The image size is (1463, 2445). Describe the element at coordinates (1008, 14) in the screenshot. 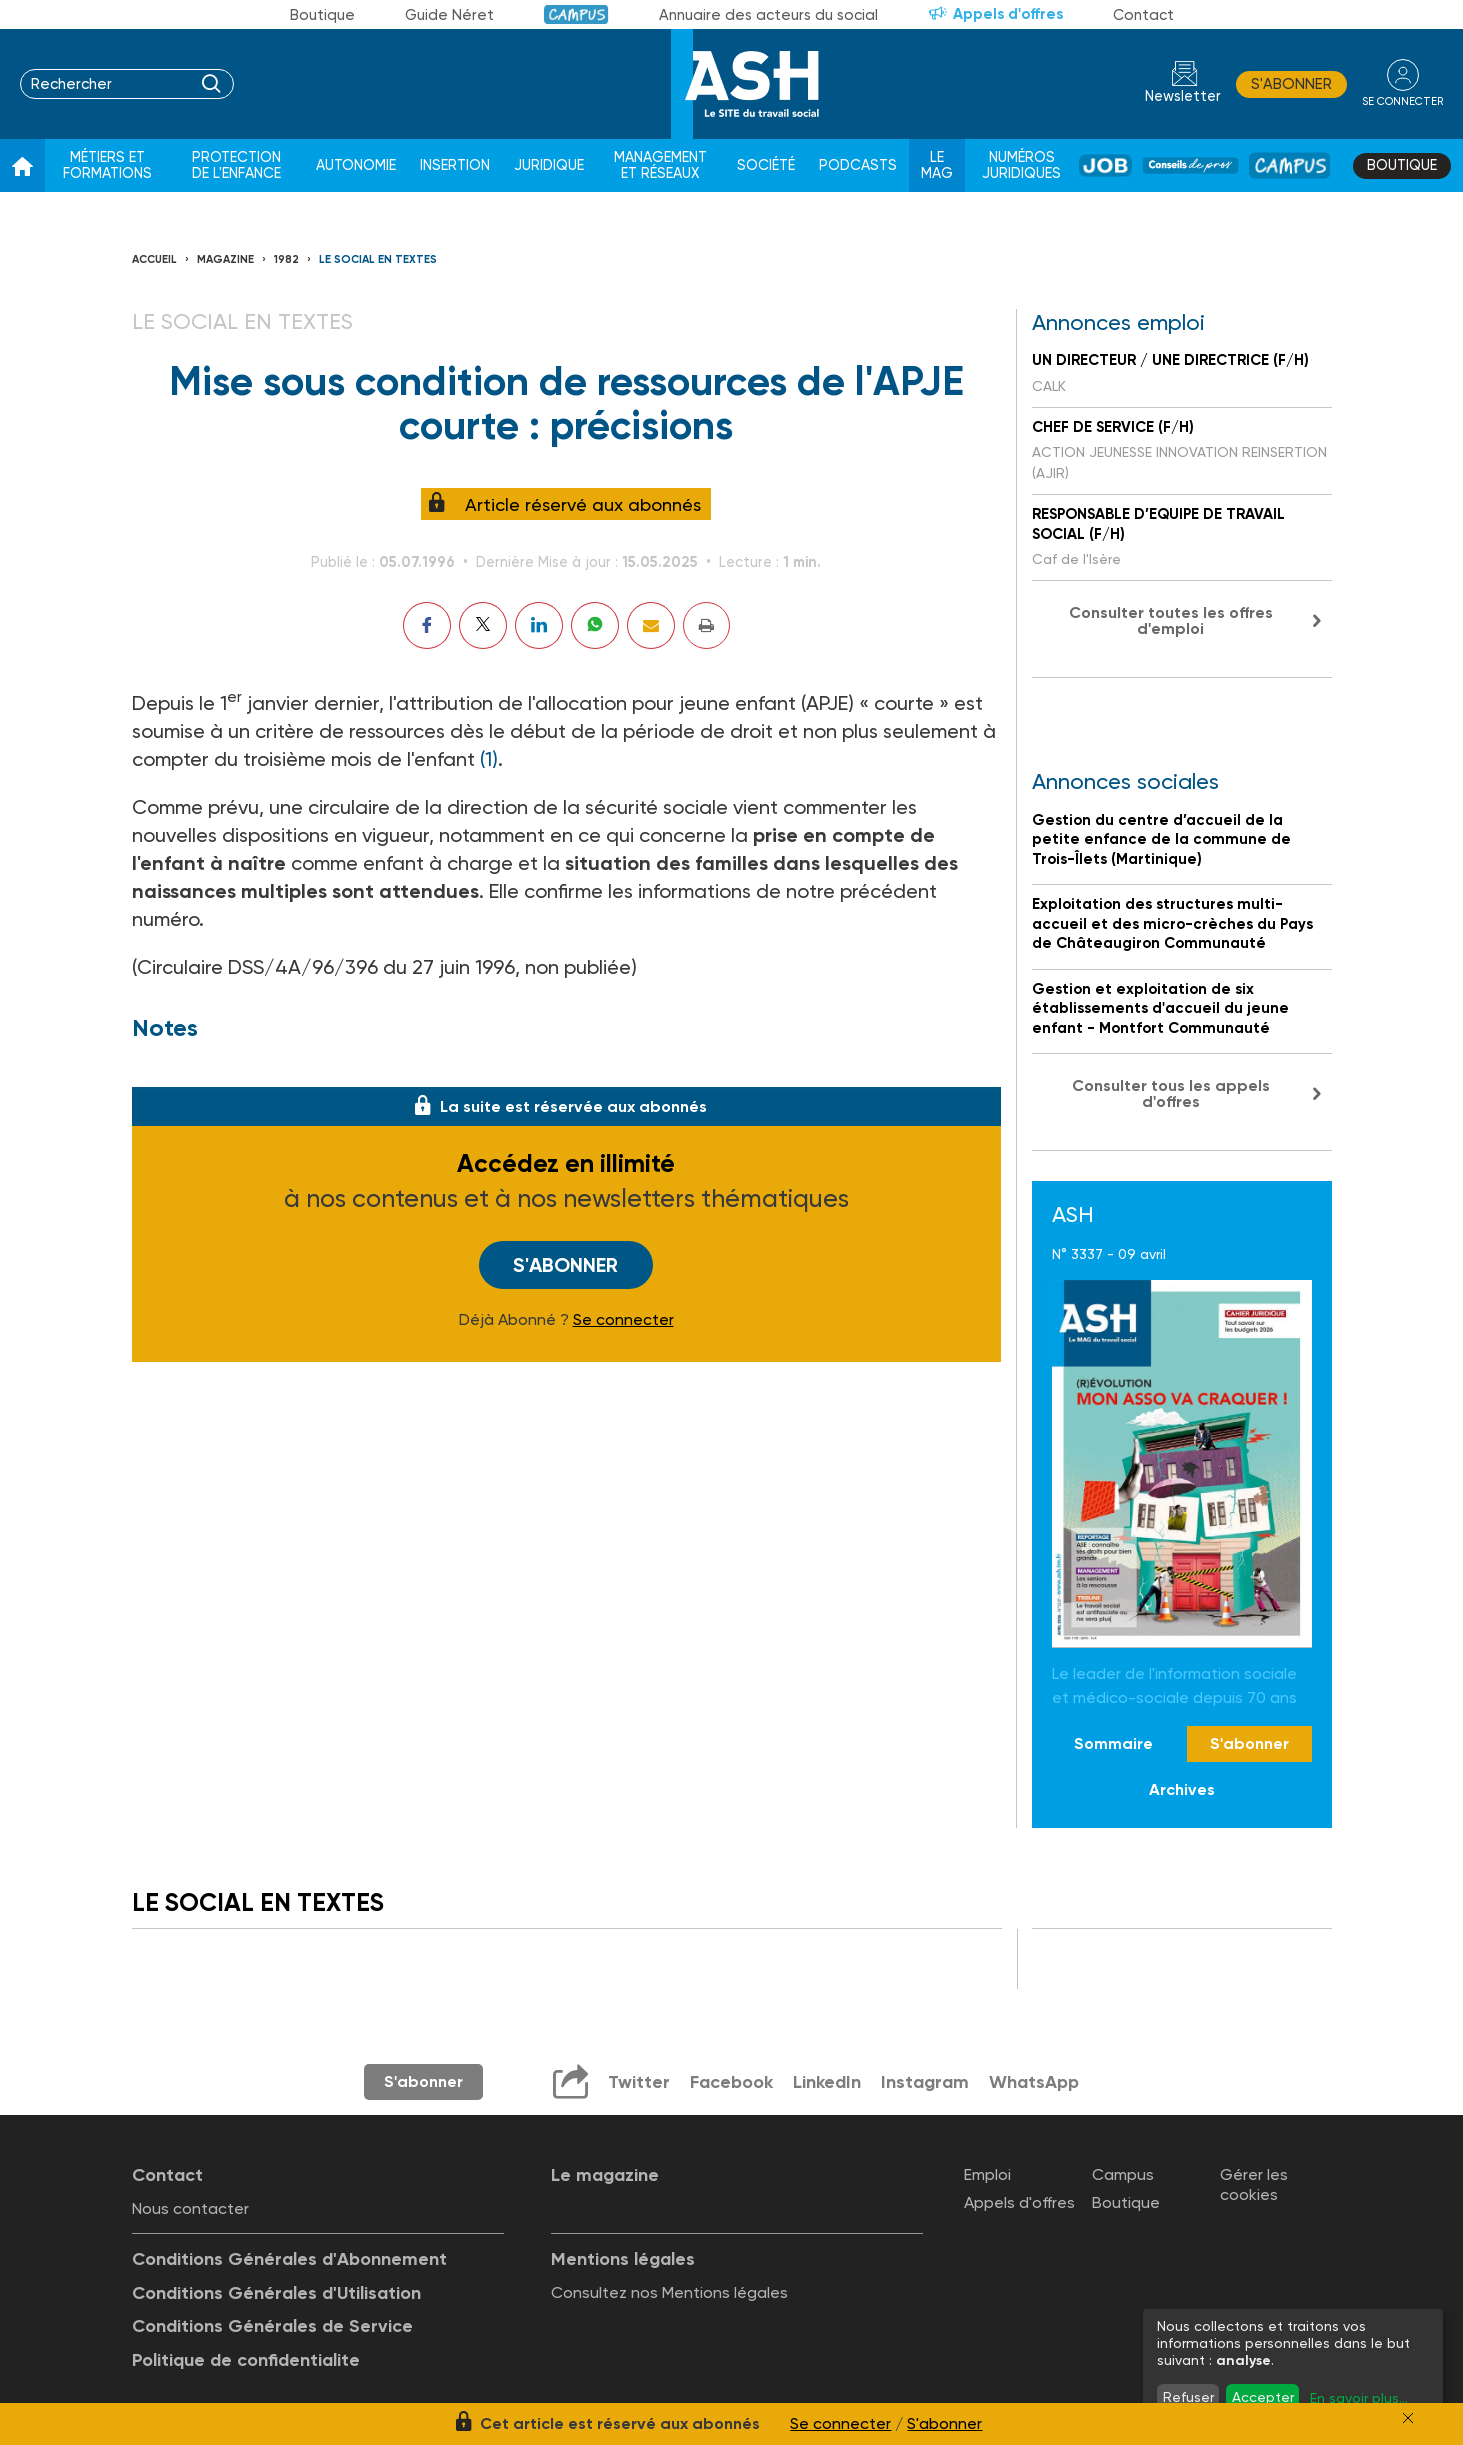

I see `Appels d'offres` at that location.